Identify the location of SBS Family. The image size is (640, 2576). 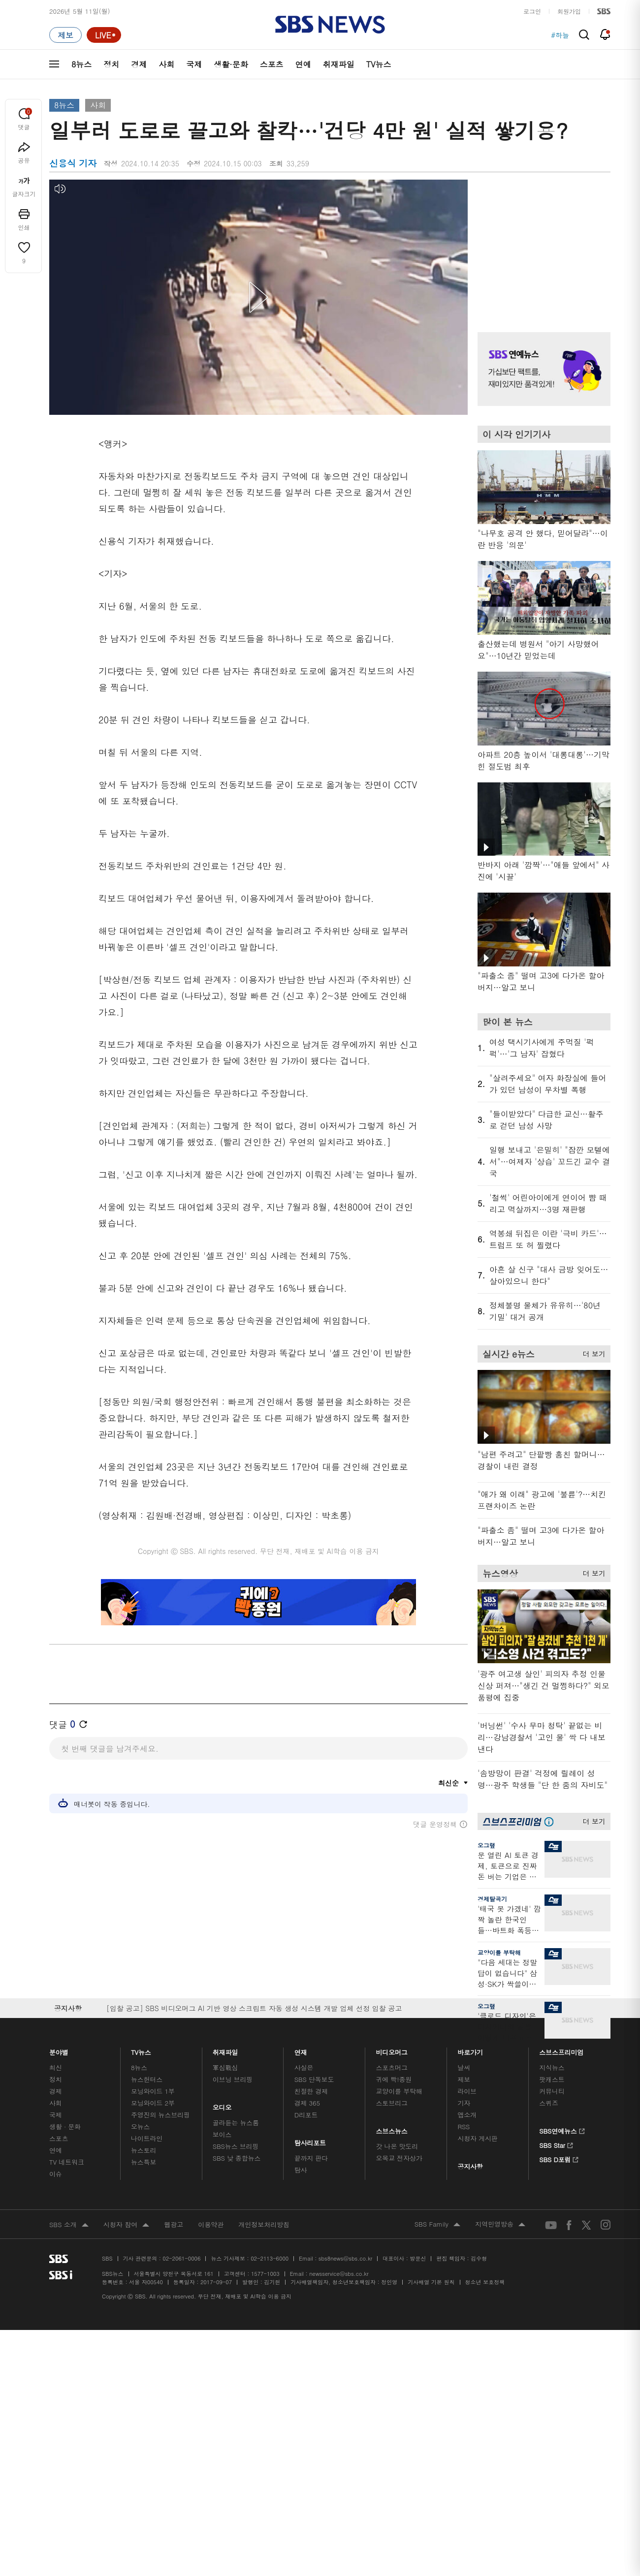
(437, 2224).